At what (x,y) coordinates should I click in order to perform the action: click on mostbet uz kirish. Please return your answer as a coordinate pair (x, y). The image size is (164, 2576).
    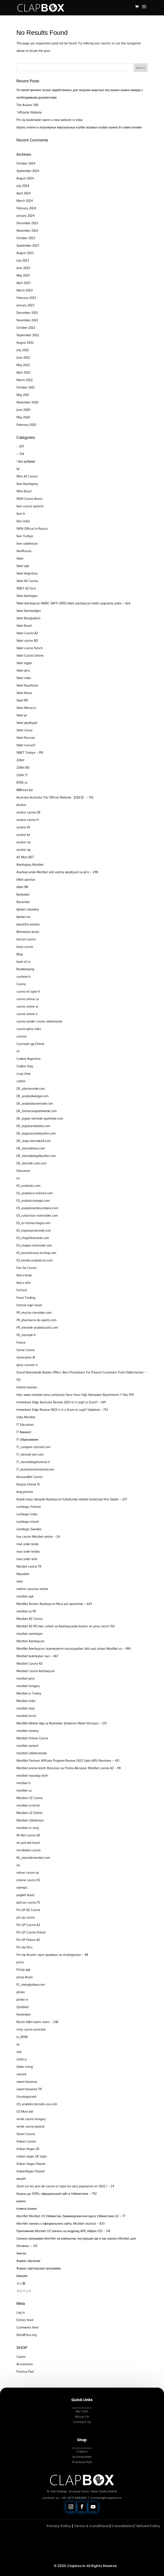
    Looking at the image, I should click on (28, 1805).